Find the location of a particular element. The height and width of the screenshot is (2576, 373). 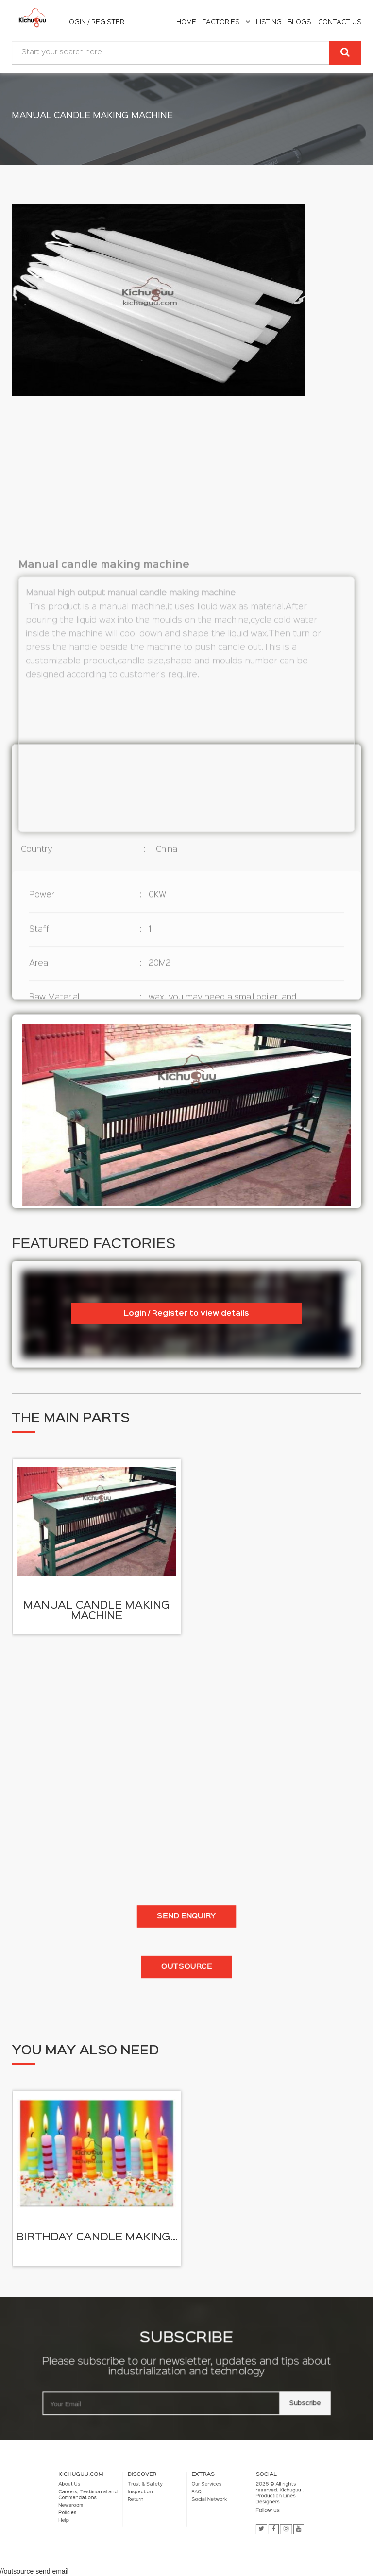

Social Network is located at coordinates (196, 2502).